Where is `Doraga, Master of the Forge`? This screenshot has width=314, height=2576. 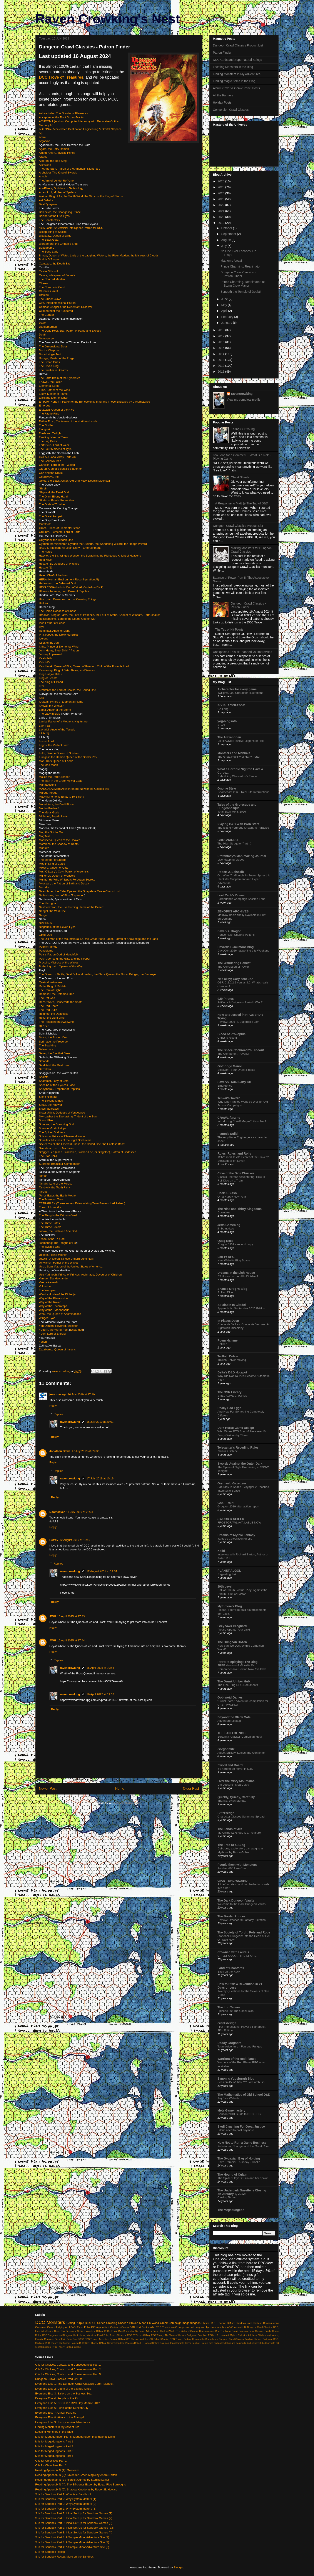
Doraga, Master of the Forge is located at coordinates (56, 358).